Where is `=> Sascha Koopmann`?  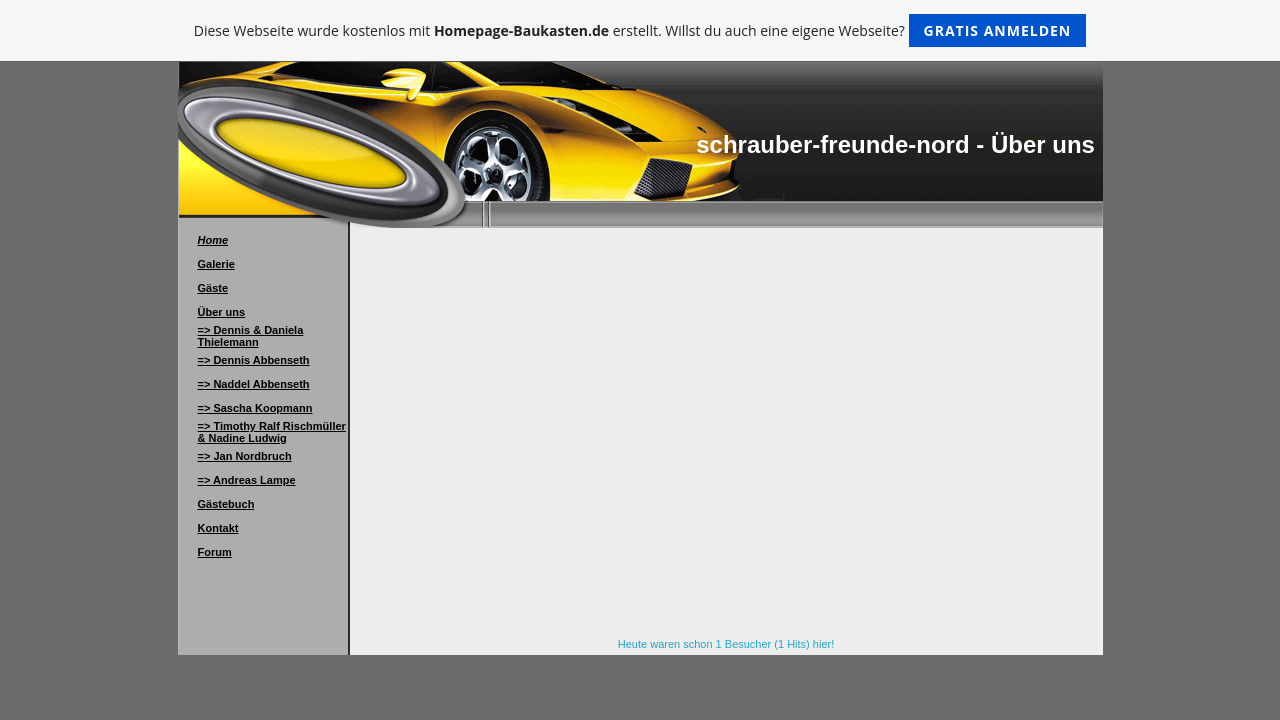 => Sascha Koopmann is located at coordinates (255, 408).